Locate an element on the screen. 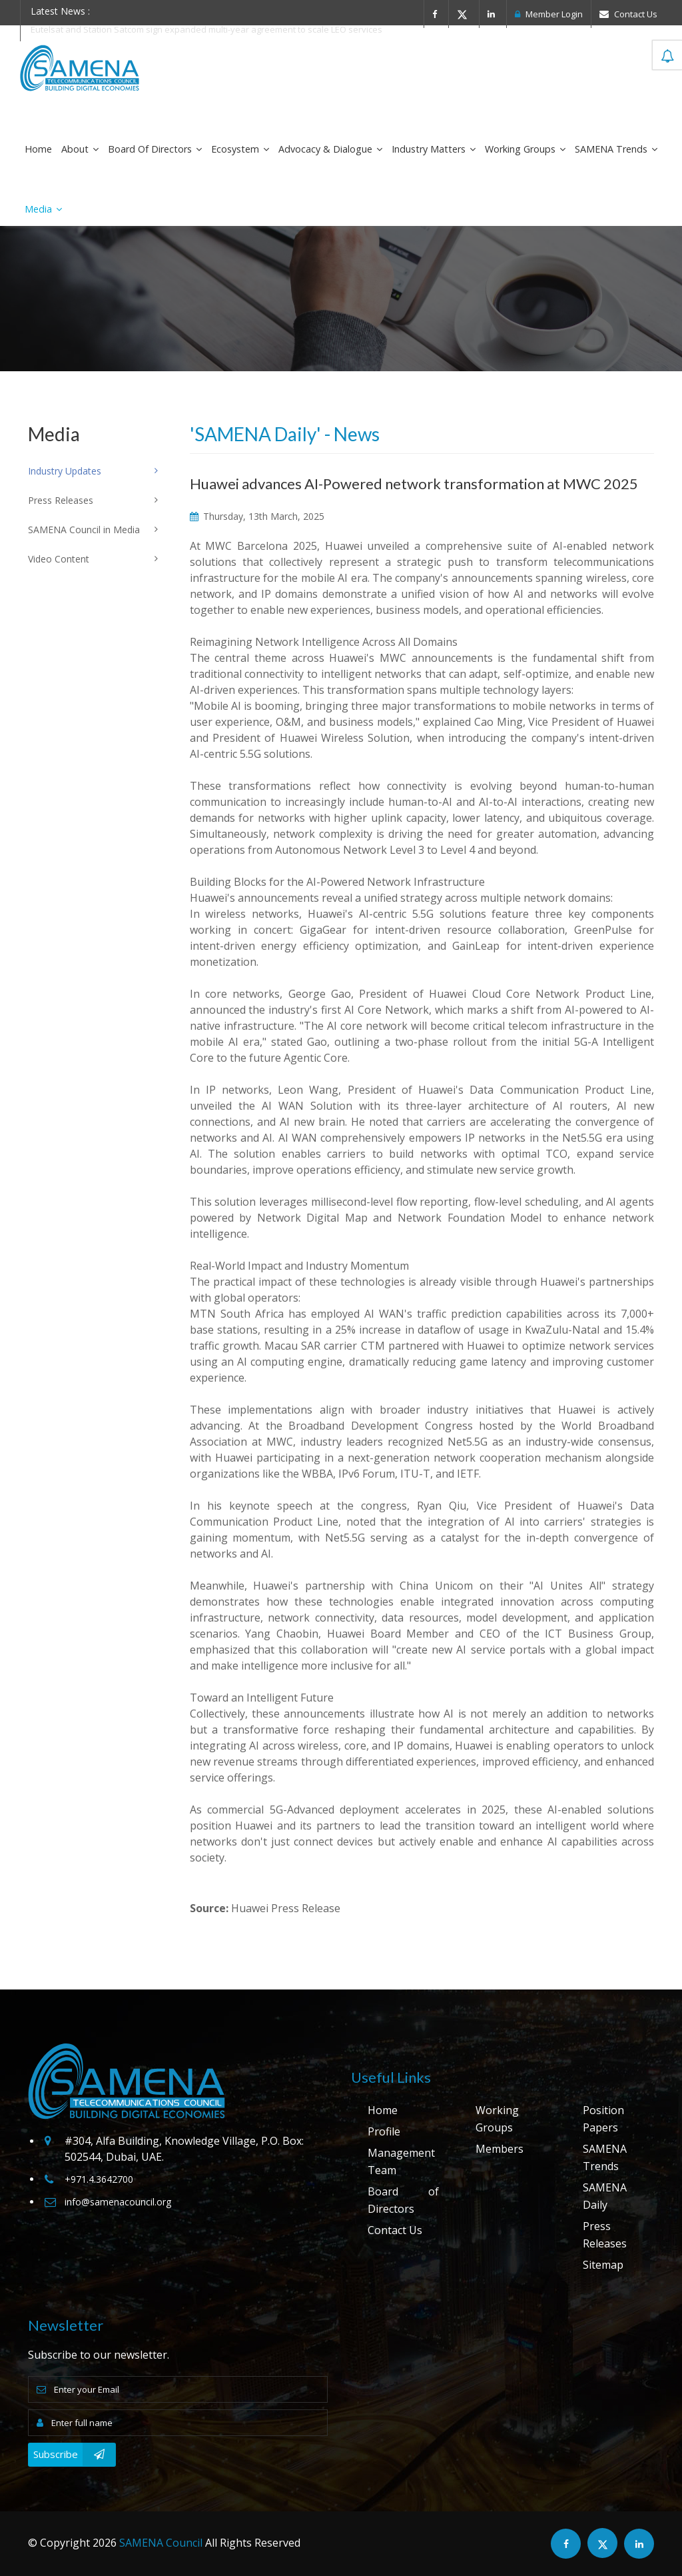  Ecosystem is located at coordinates (240, 149).